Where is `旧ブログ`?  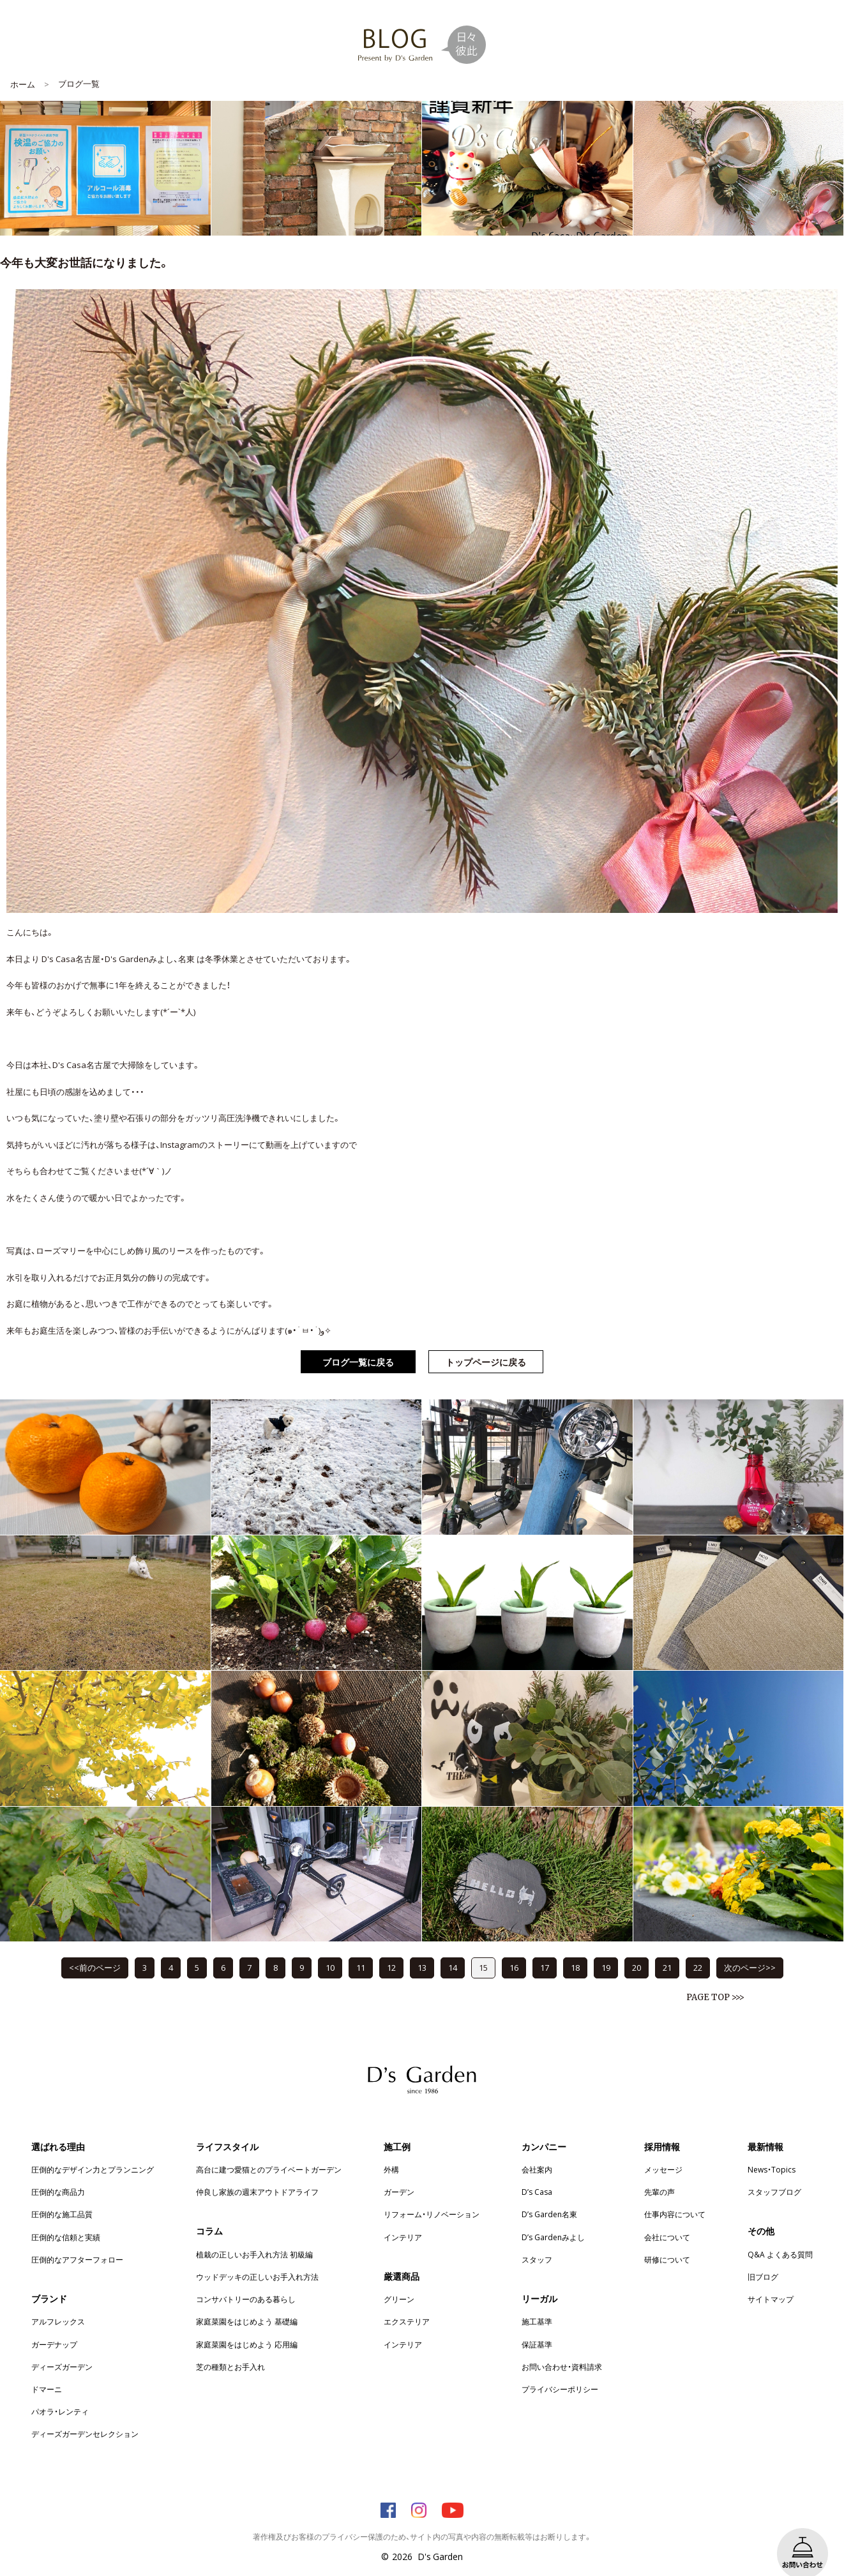 旧ブログ is located at coordinates (763, 2257).